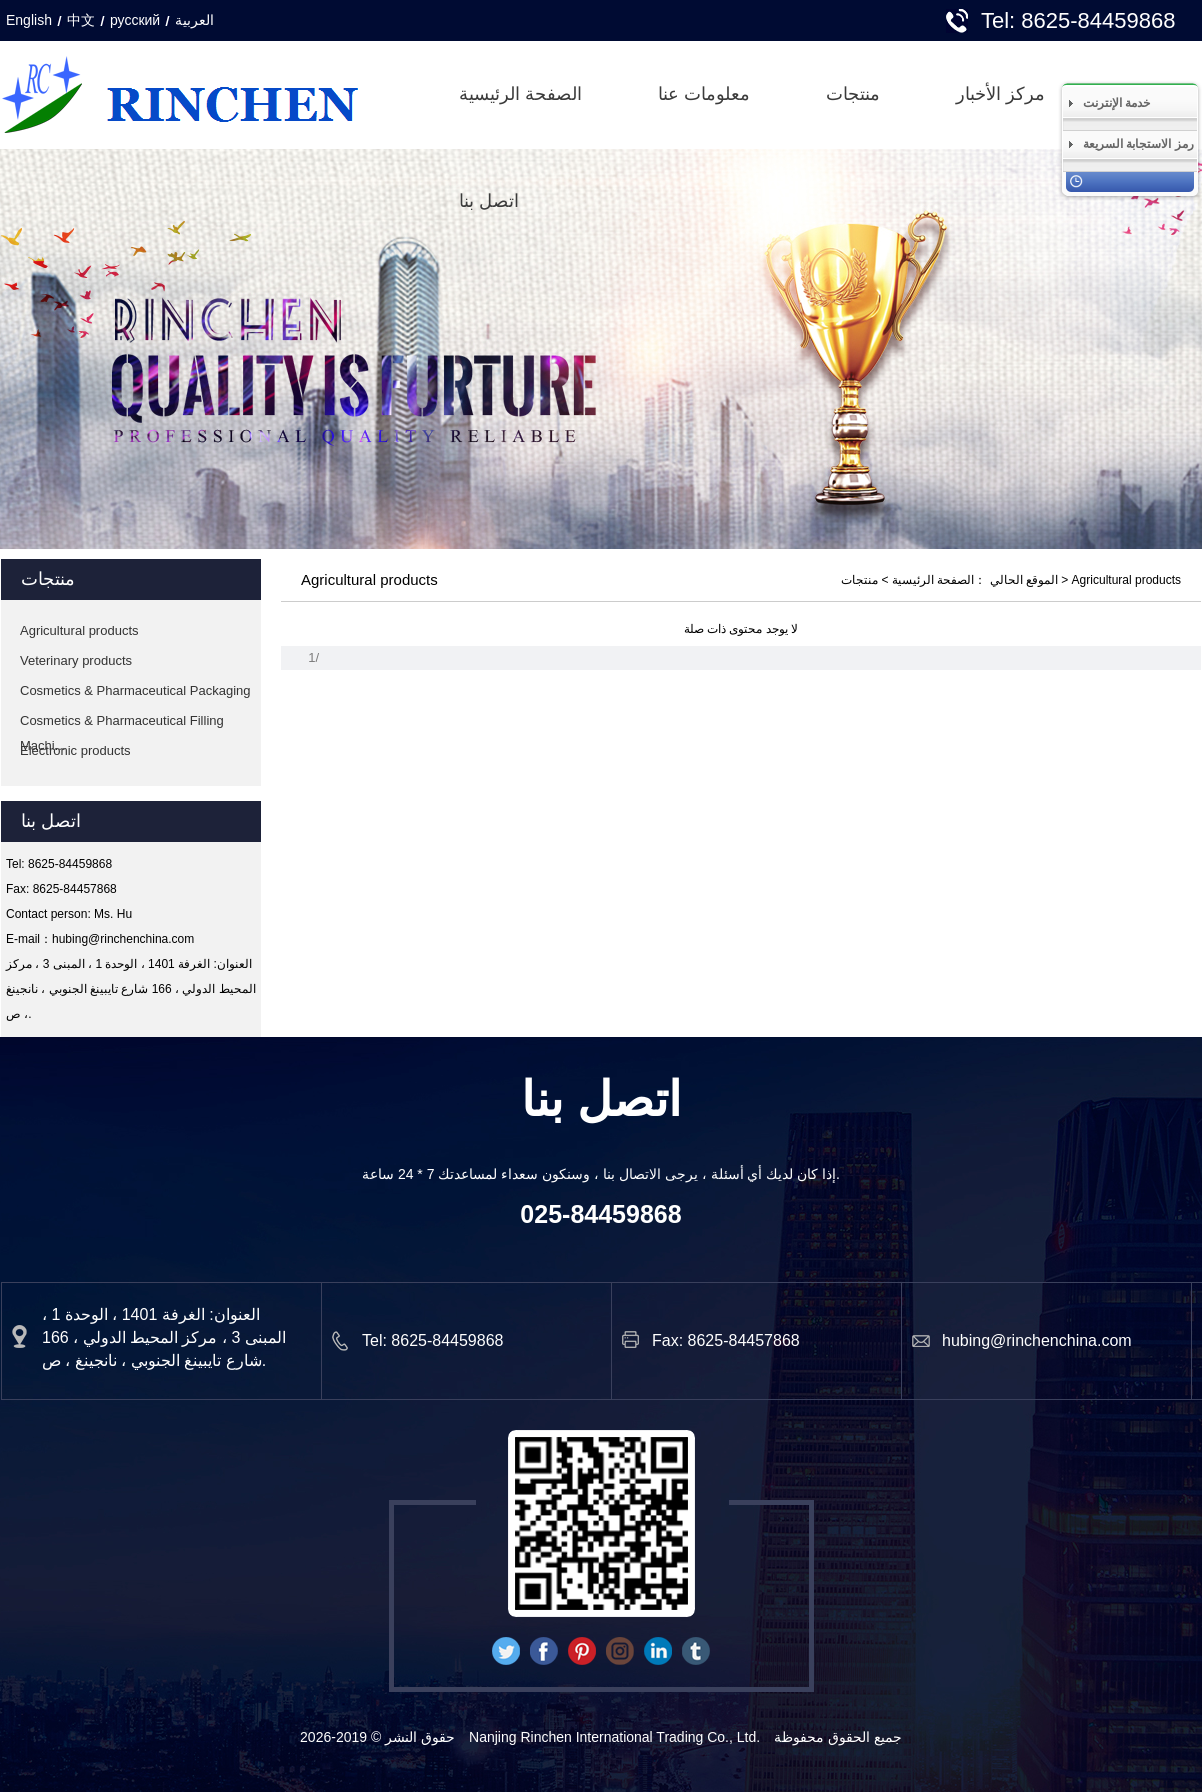 Image resolution: width=1202 pixels, height=1792 pixels. I want to click on русский, so click(135, 20).